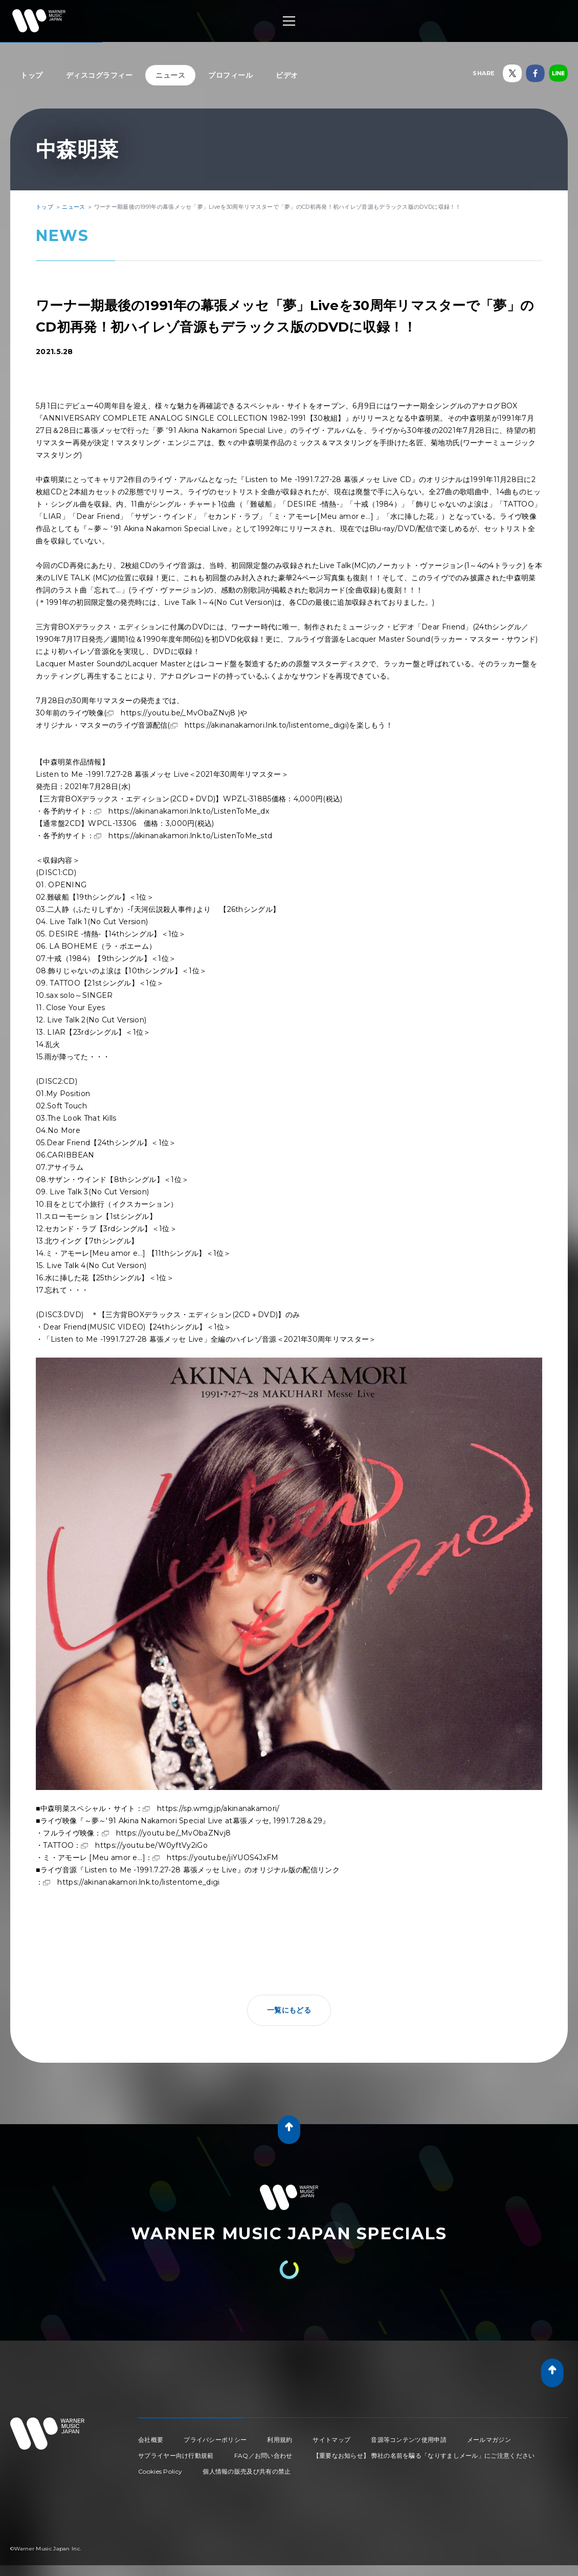  I want to click on 【重要なお知らせ】 弊社の名前を騙る「なりすましメール」にご注意ください, so click(424, 2455).